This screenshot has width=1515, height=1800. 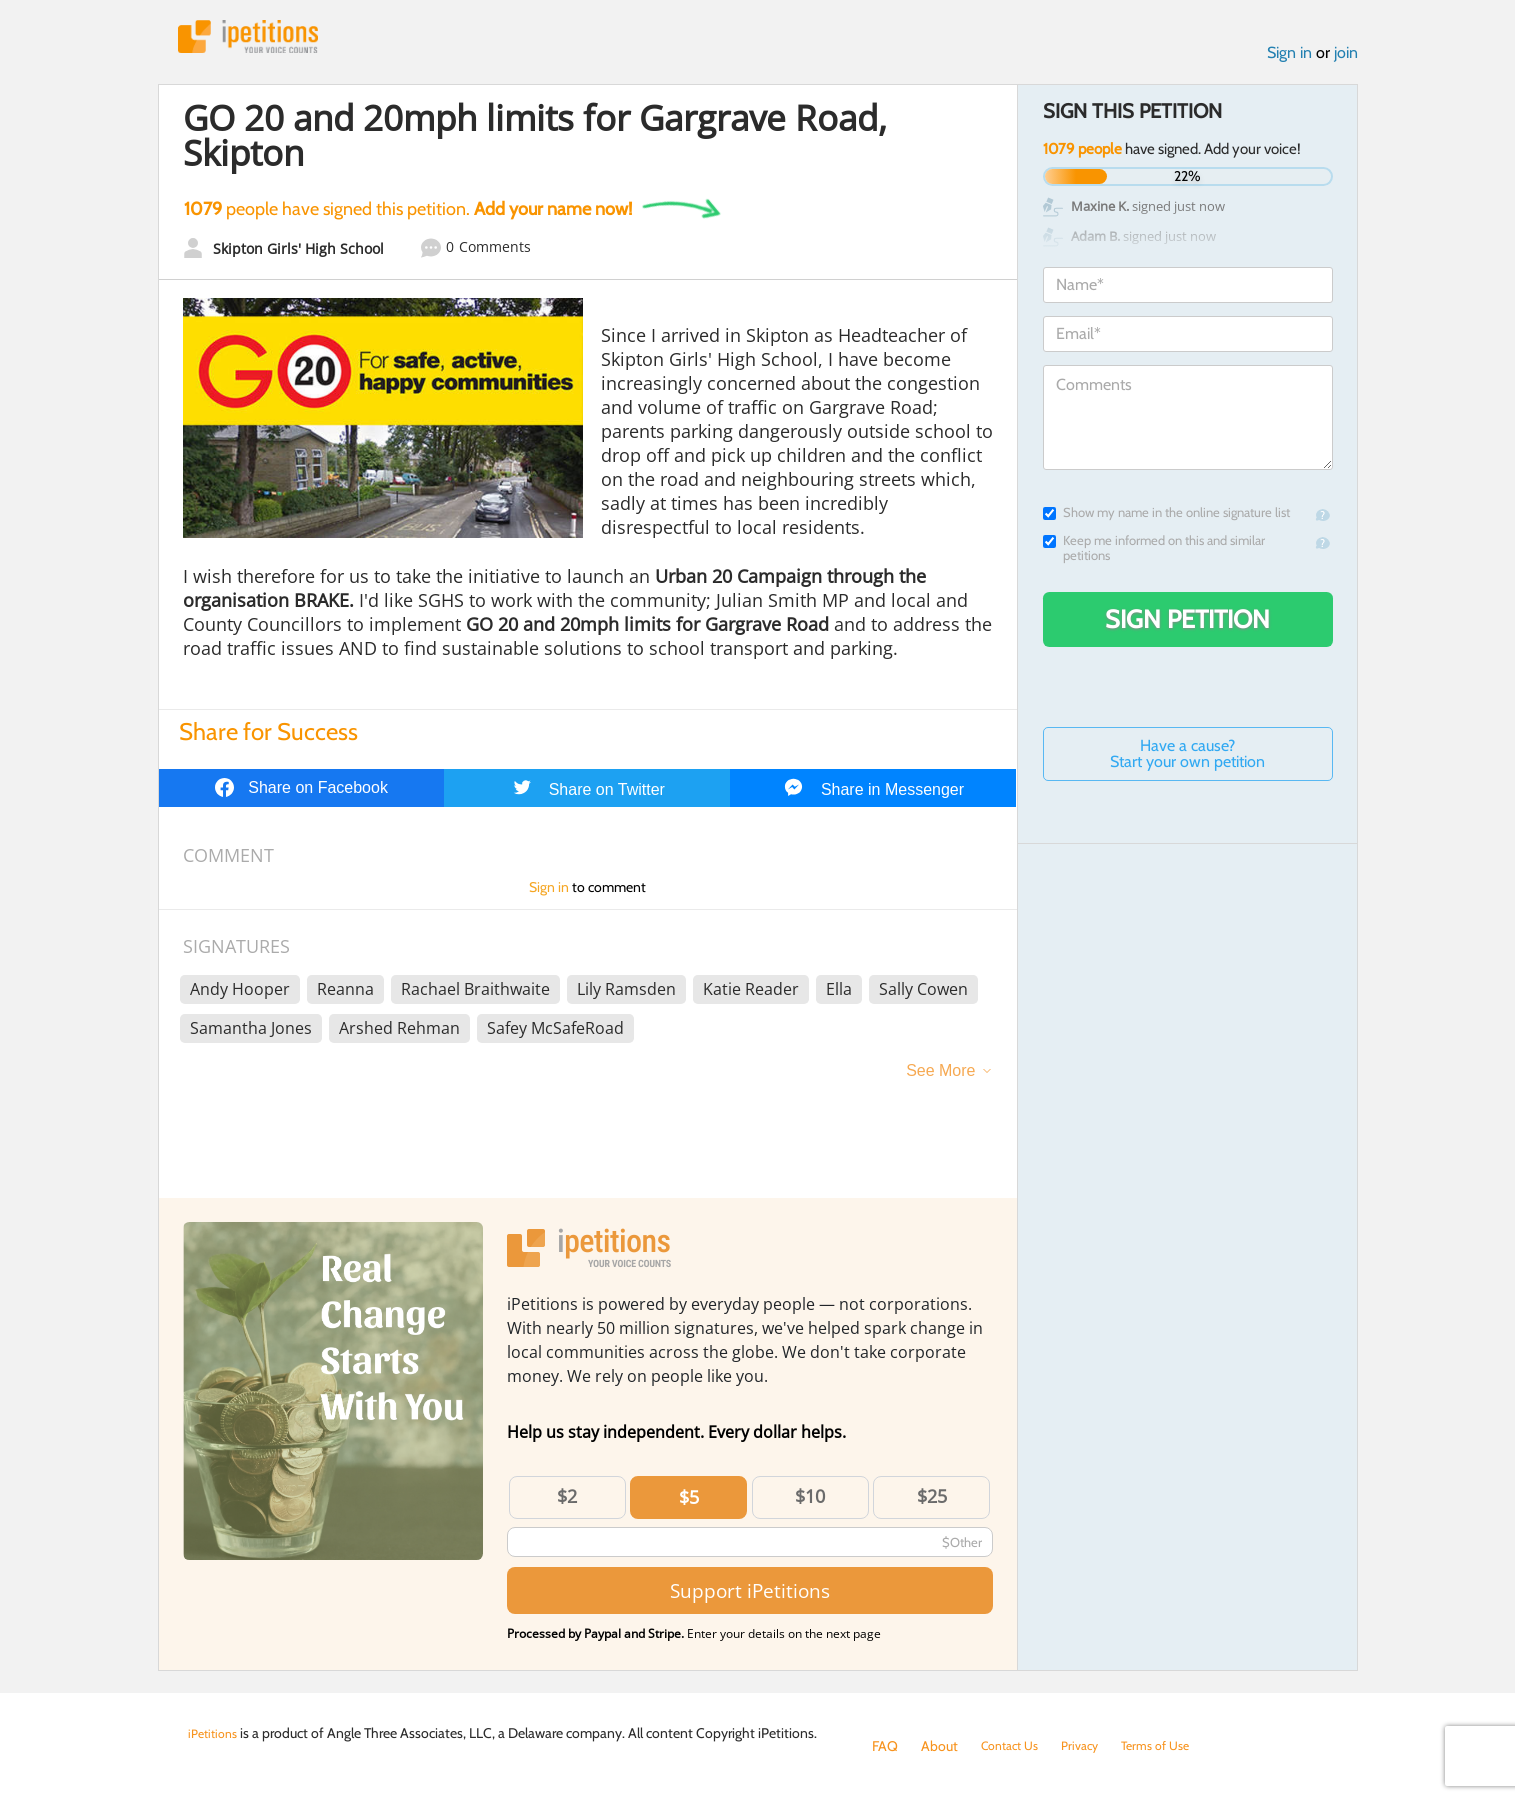 I want to click on Sign Petition, so click(x=1187, y=625).